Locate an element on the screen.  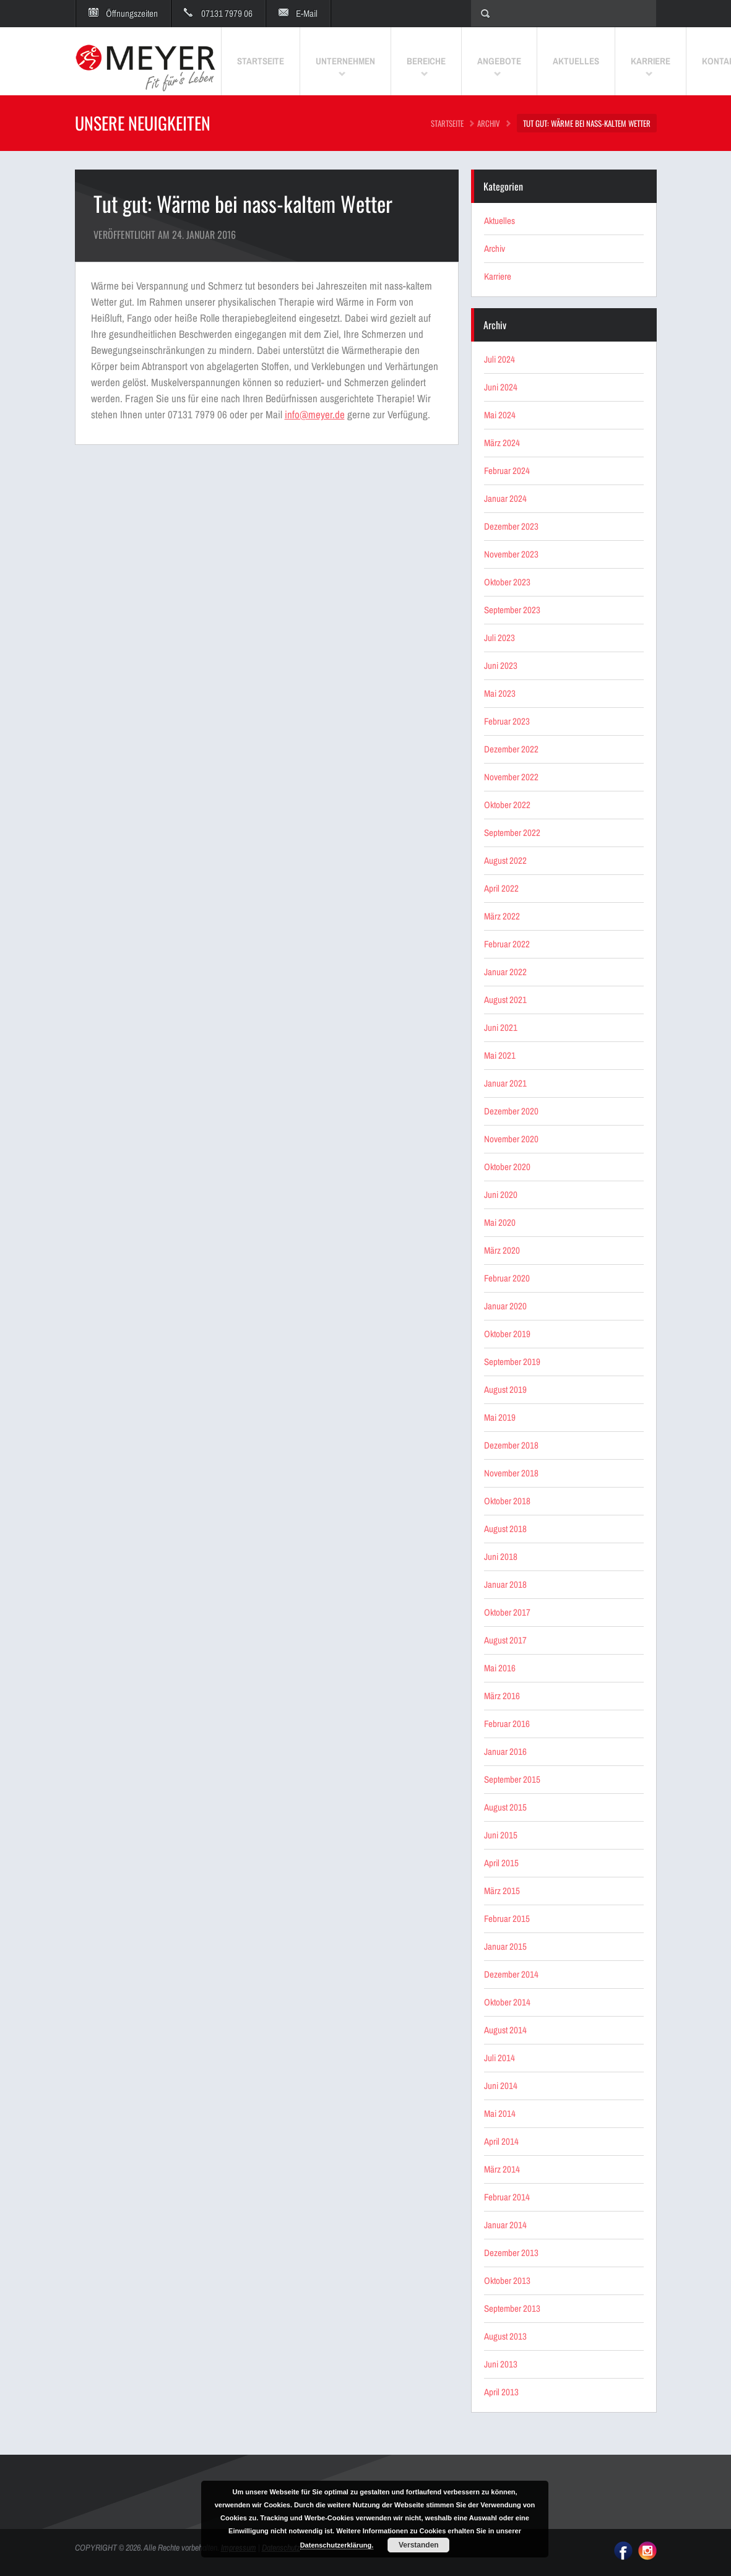
Januar 2018 is located at coordinates (505, 1584).